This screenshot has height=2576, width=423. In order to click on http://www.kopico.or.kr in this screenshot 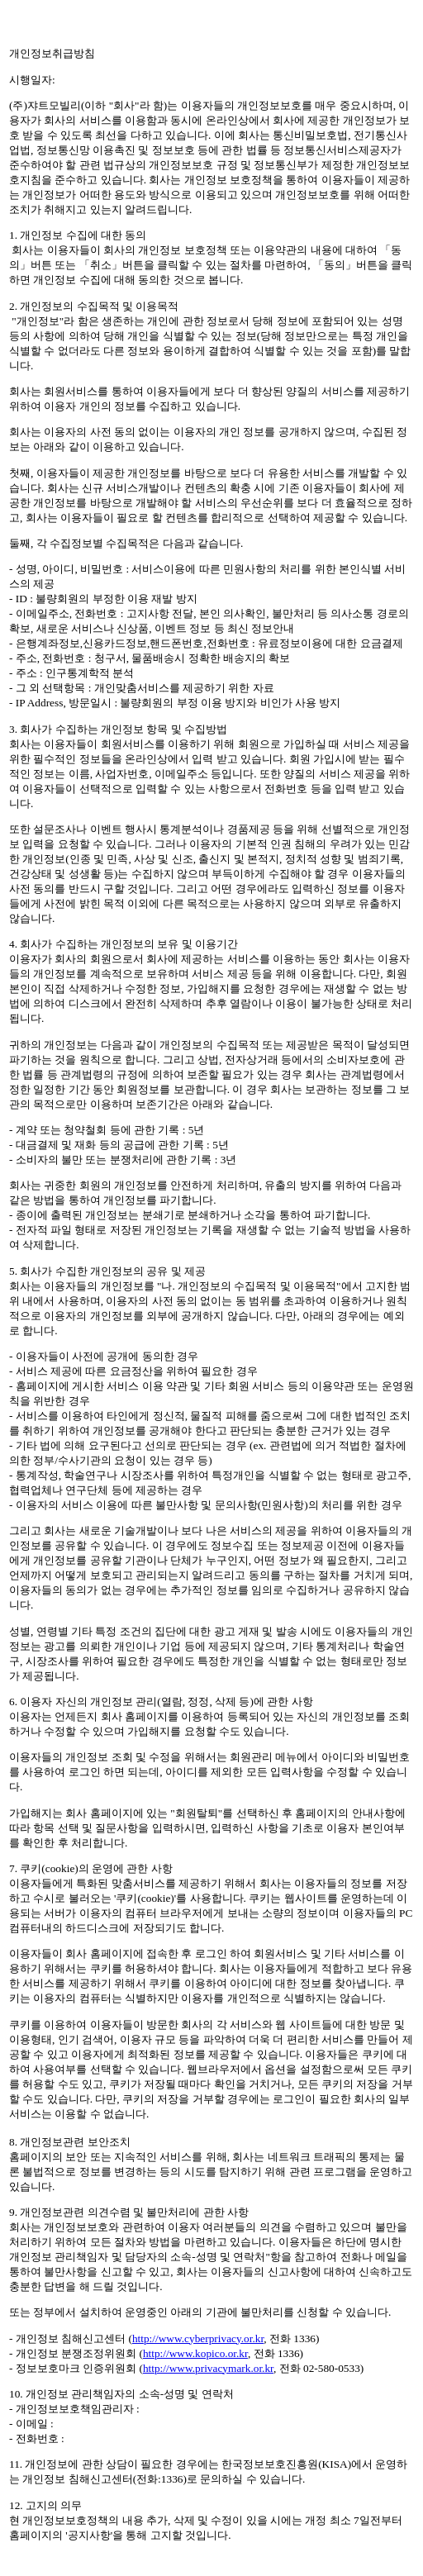, I will do `click(195, 2353)`.